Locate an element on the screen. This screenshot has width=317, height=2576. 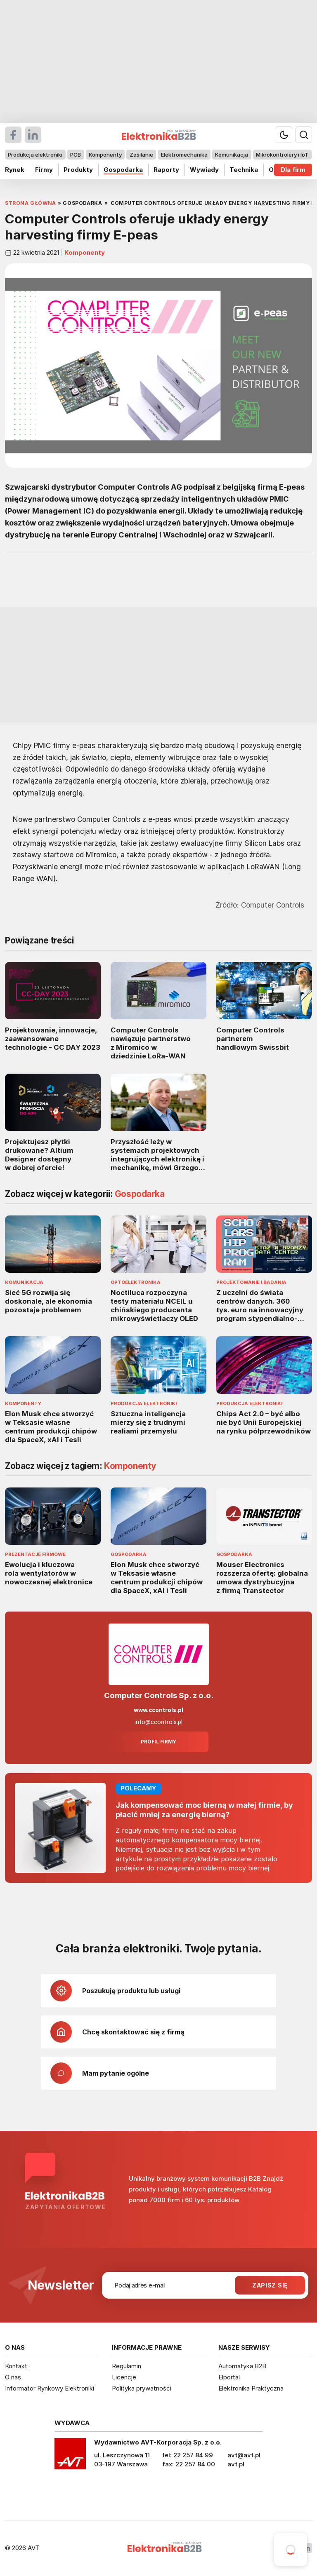
Elportal is located at coordinates (229, 2377).